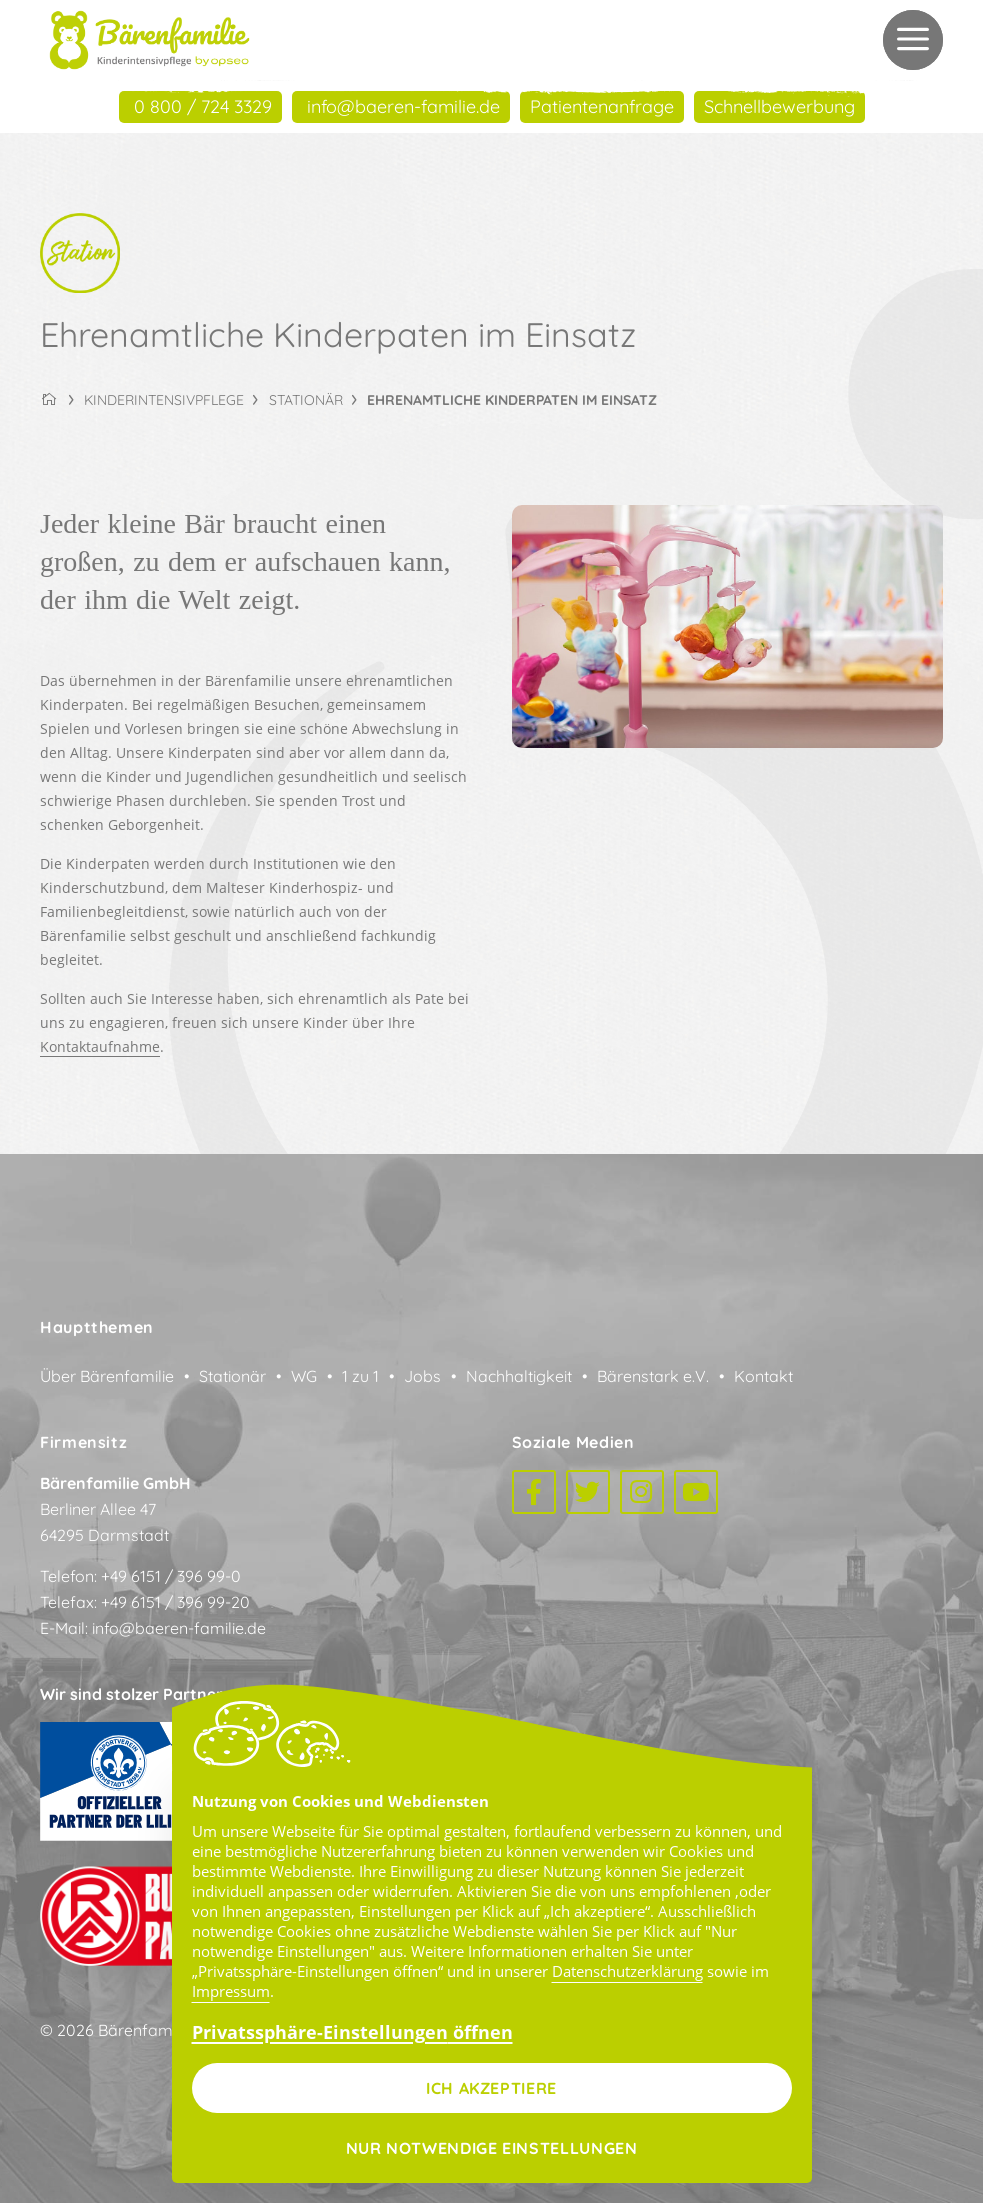  Describe the element at coordinates (100, 1046) in the screenshot. I see `Kontaktaufnahme` at that location.